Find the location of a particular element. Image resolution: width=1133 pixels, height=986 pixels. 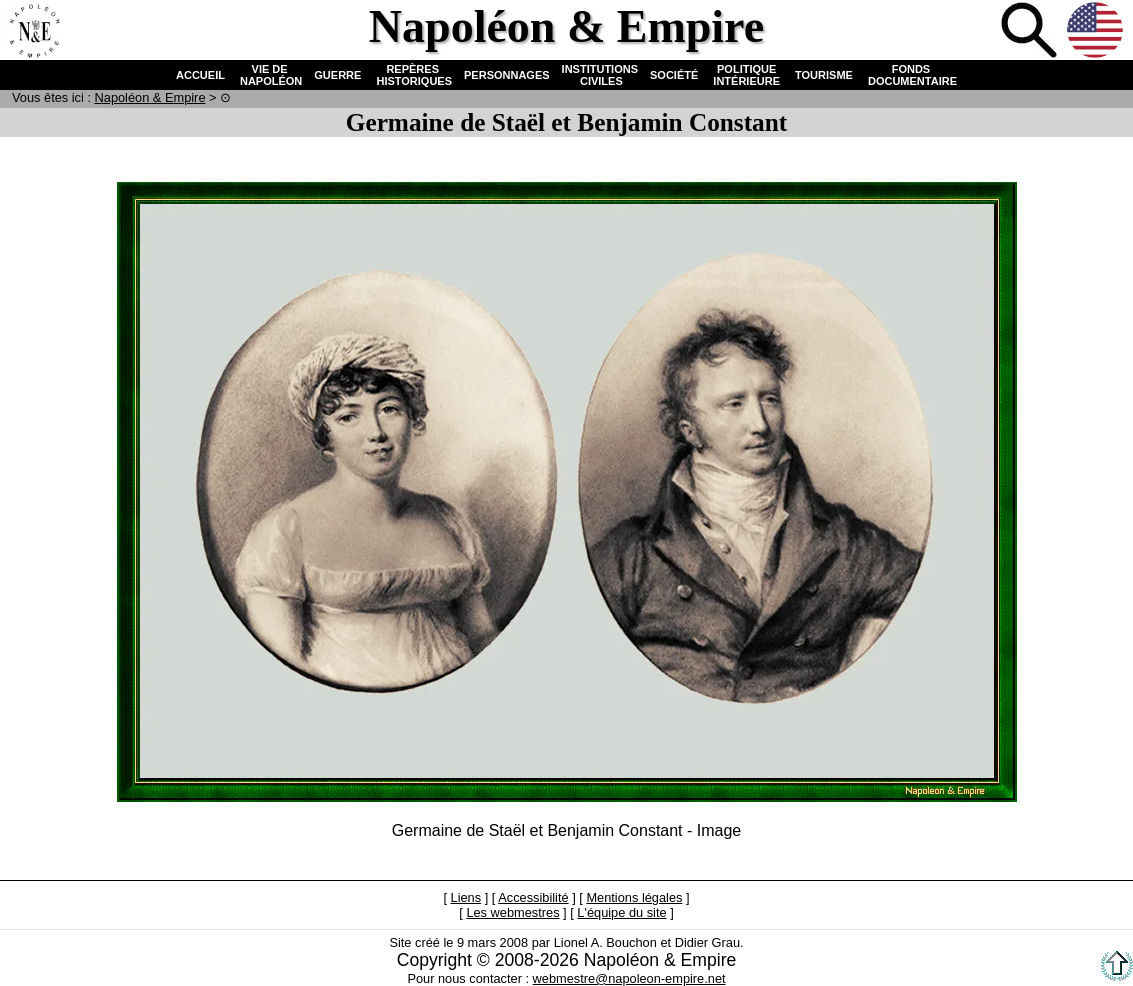

FONDS DOCUMENTAIRE is located at coordinates (911, 75).